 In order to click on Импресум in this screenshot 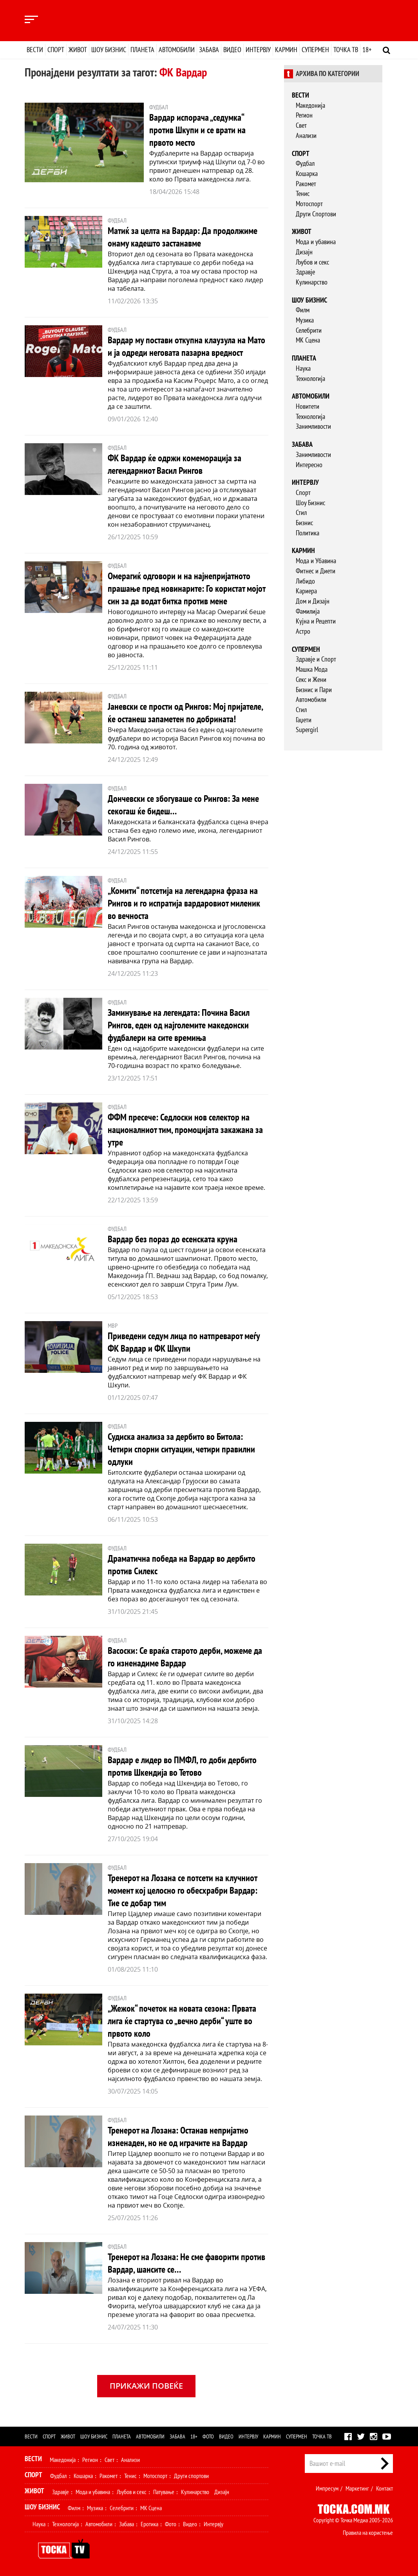, I will do `click(327, 2488)`.